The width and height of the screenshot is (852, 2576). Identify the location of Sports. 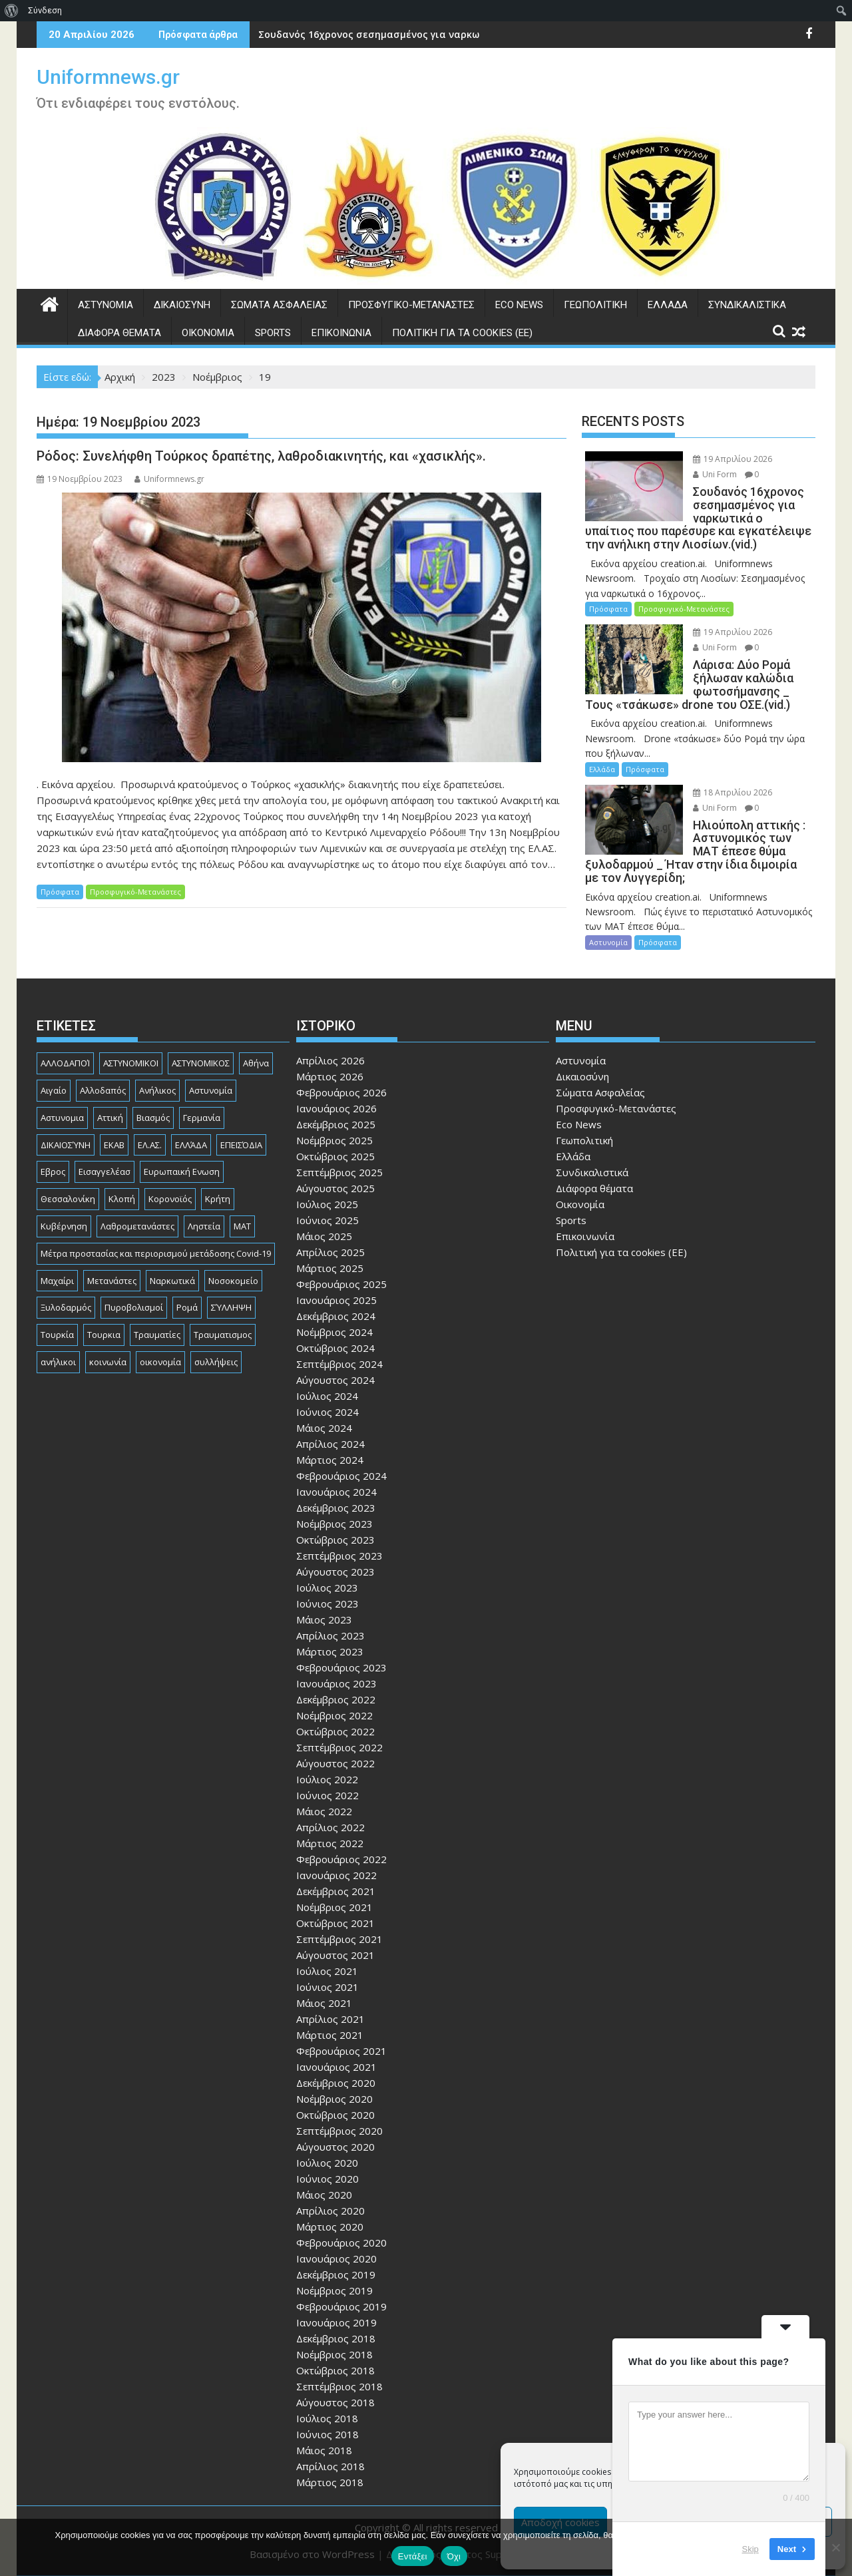
(273, 333).